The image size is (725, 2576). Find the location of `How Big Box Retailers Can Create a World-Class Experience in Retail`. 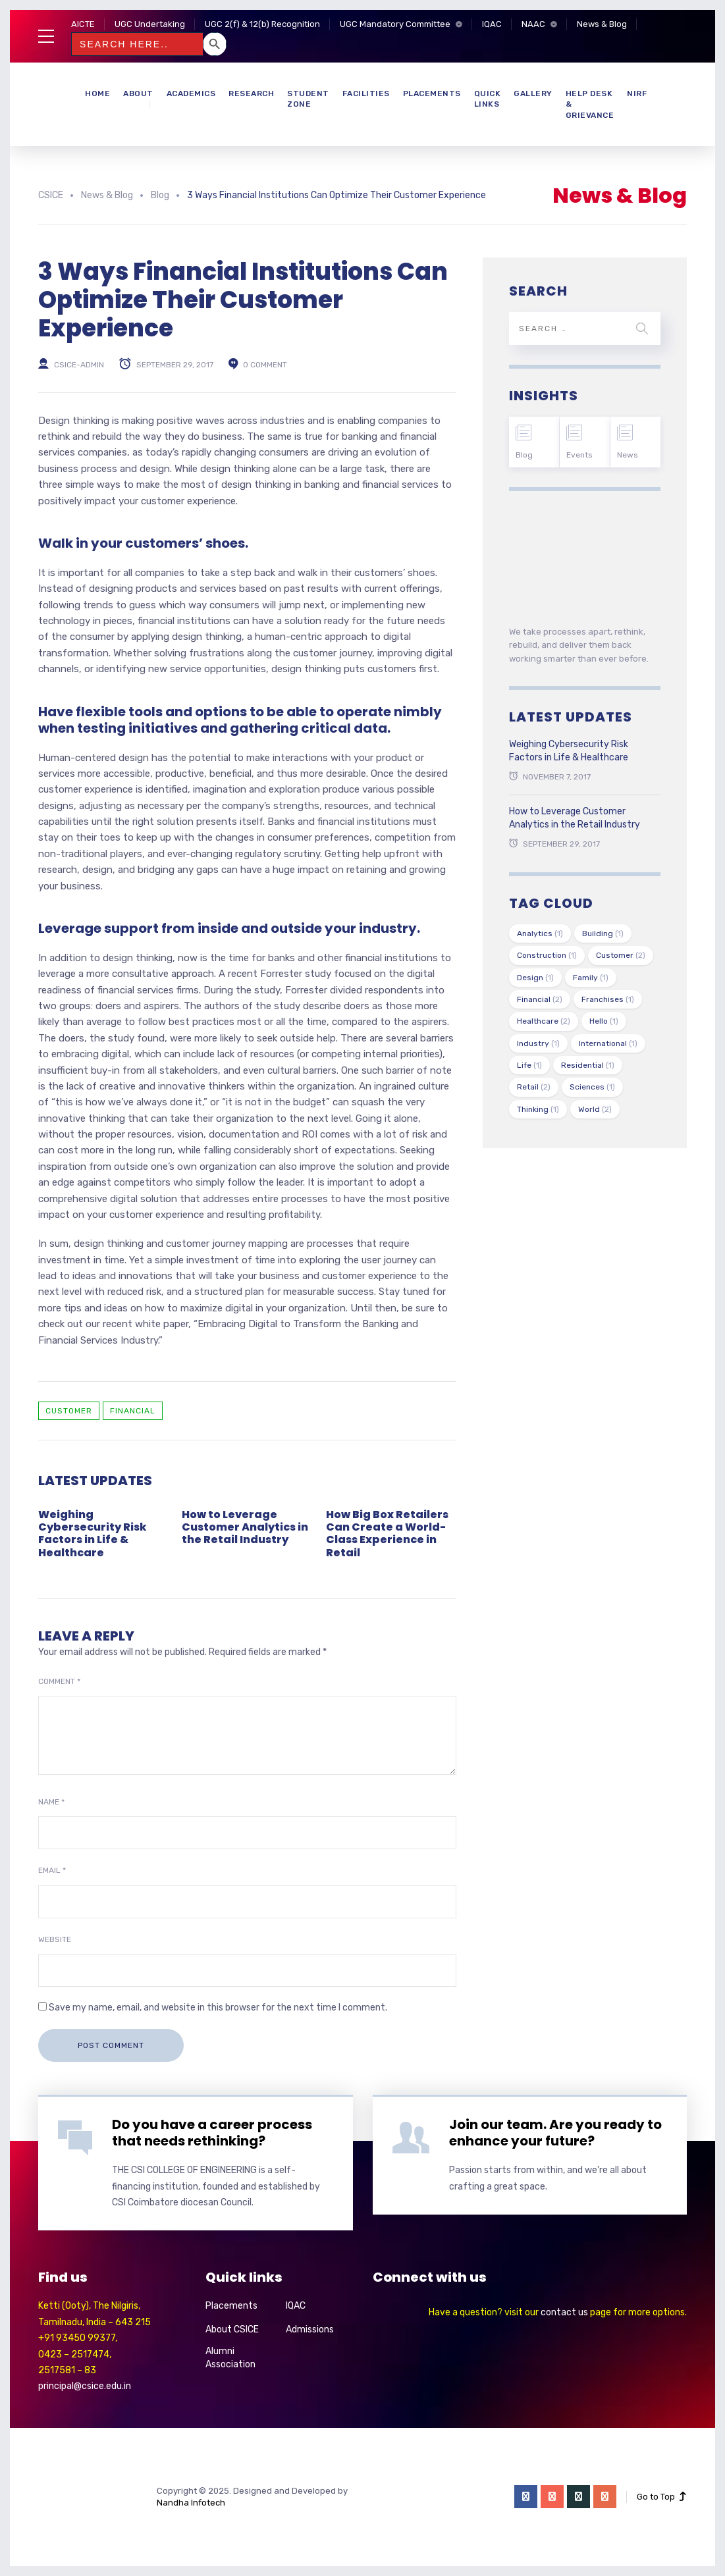

How Big Box Retailers Can Create a World-Class Experience in Retail is located at coordinates (387, 1533).